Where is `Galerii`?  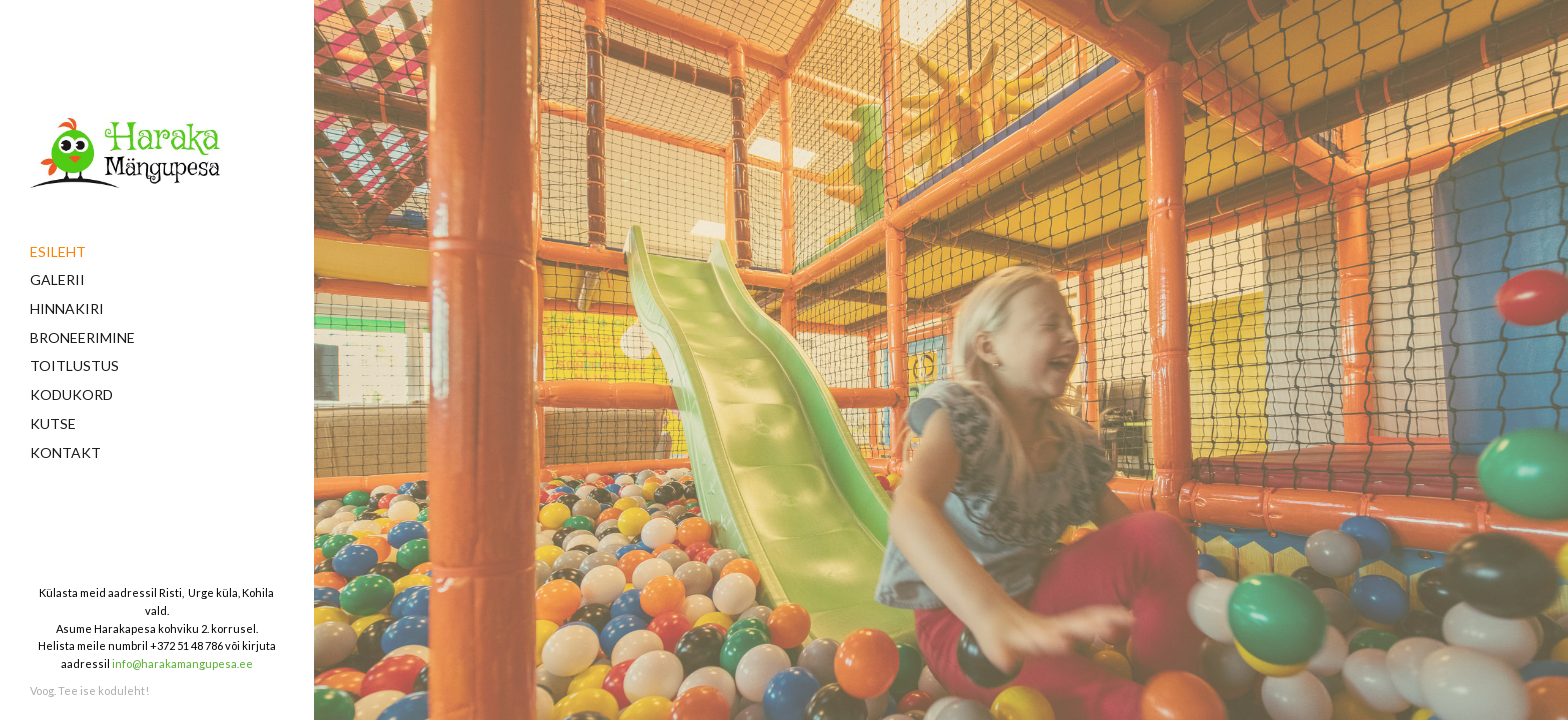 Galerii is located at coordinates (57, 279).